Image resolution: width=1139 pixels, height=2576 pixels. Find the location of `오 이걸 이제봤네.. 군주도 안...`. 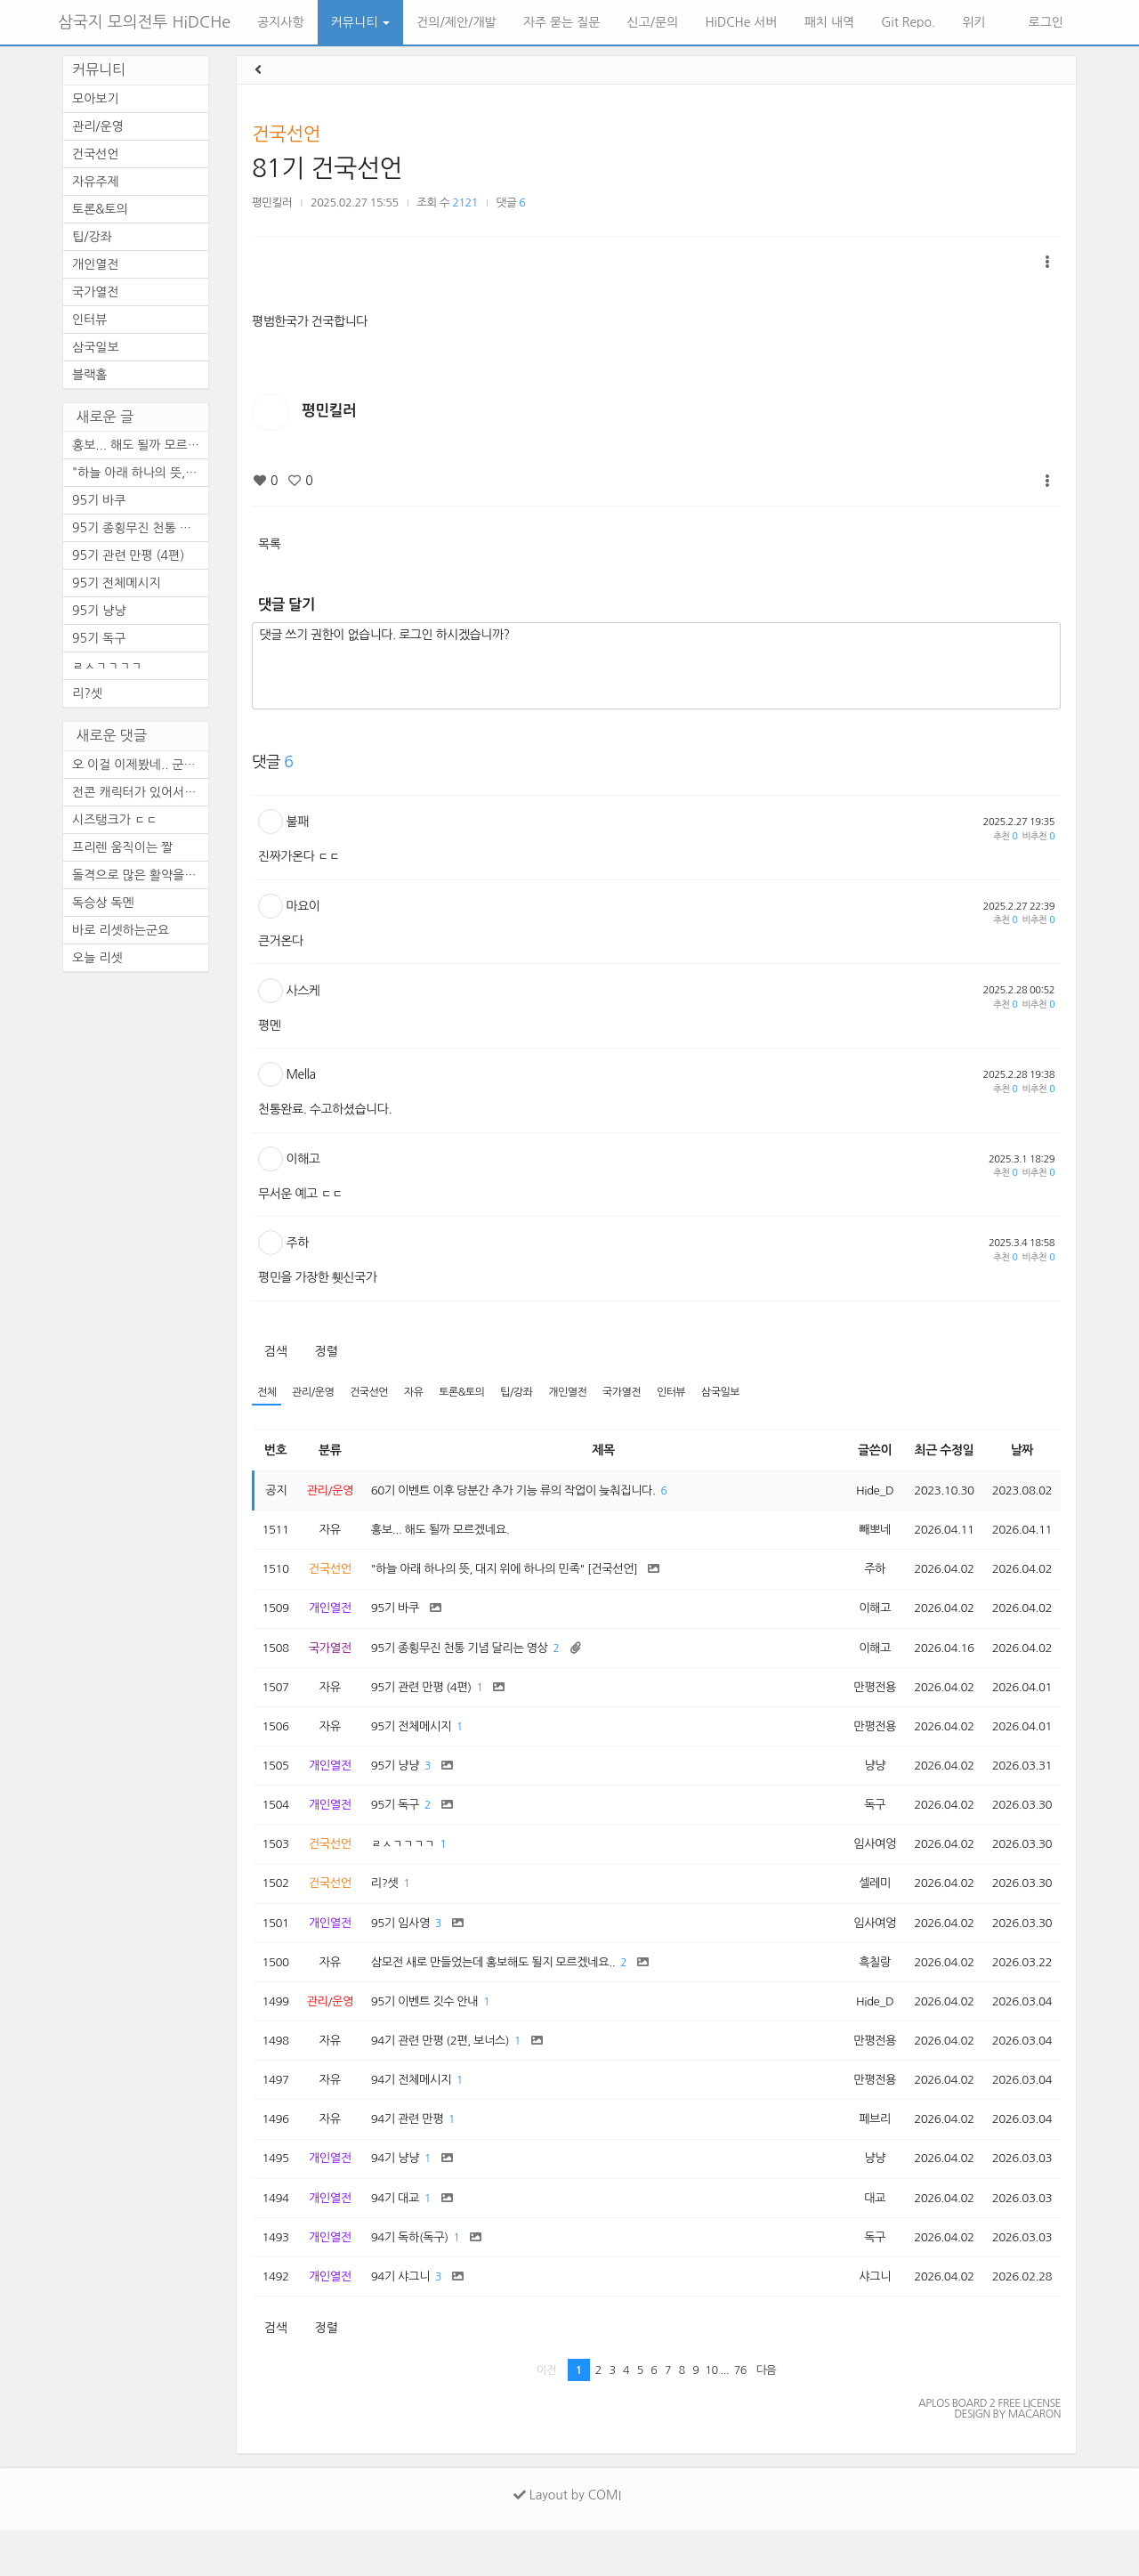

오 이걸 이제봤네.. 군주도 안... is located at coordinates (140, 764).